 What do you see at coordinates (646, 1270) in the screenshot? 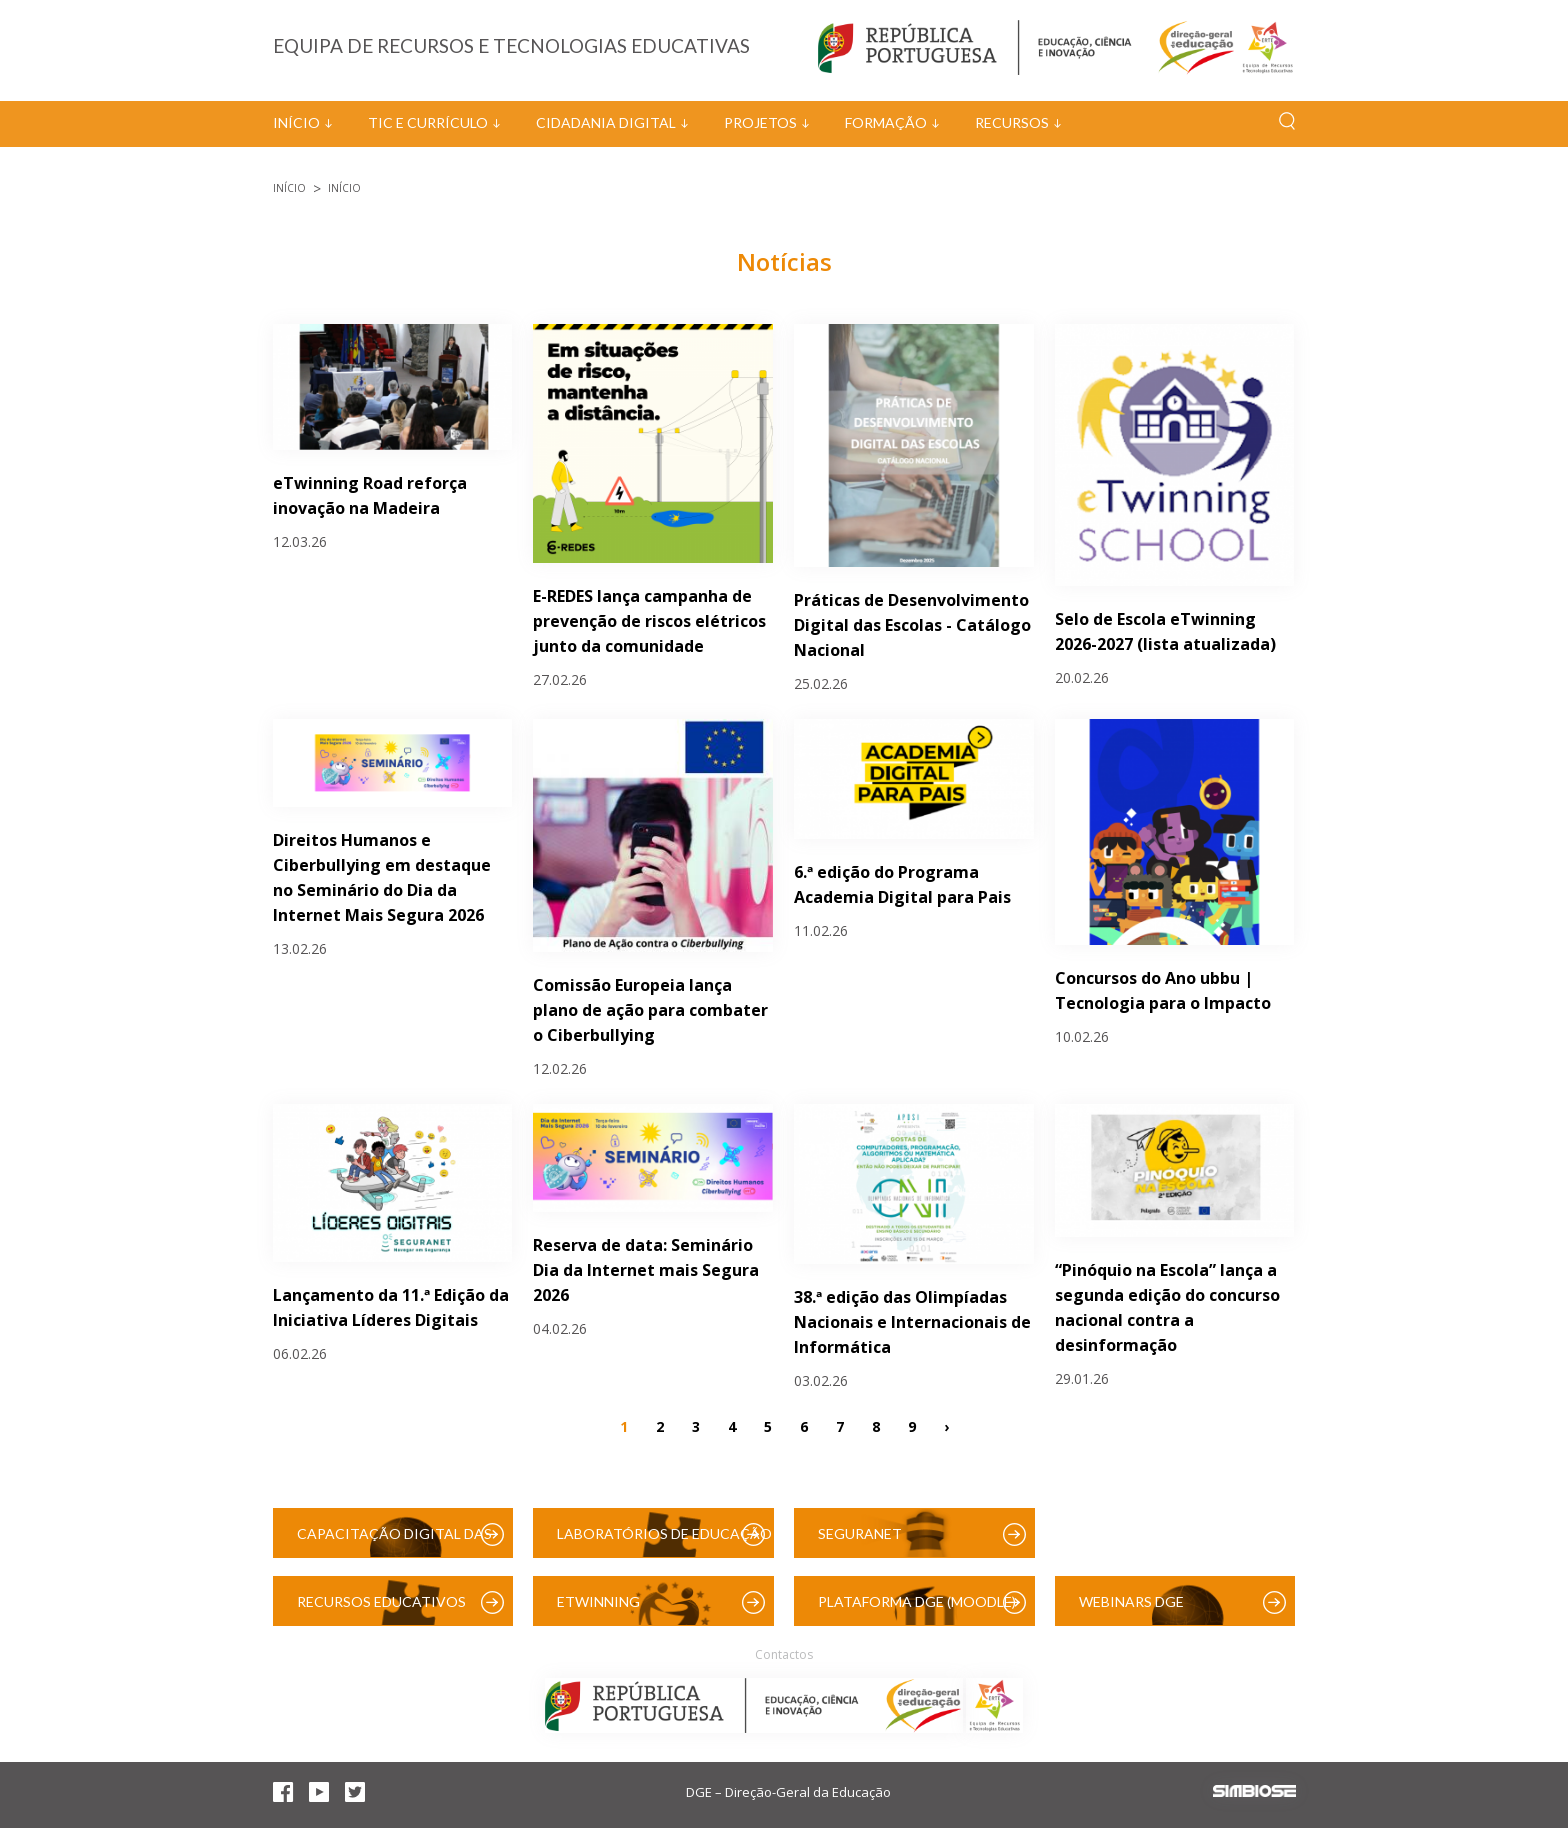
I see `Reserva de data: Seminário Dia da Internet mais Segura 2026` at bounding box center [646, 1270].